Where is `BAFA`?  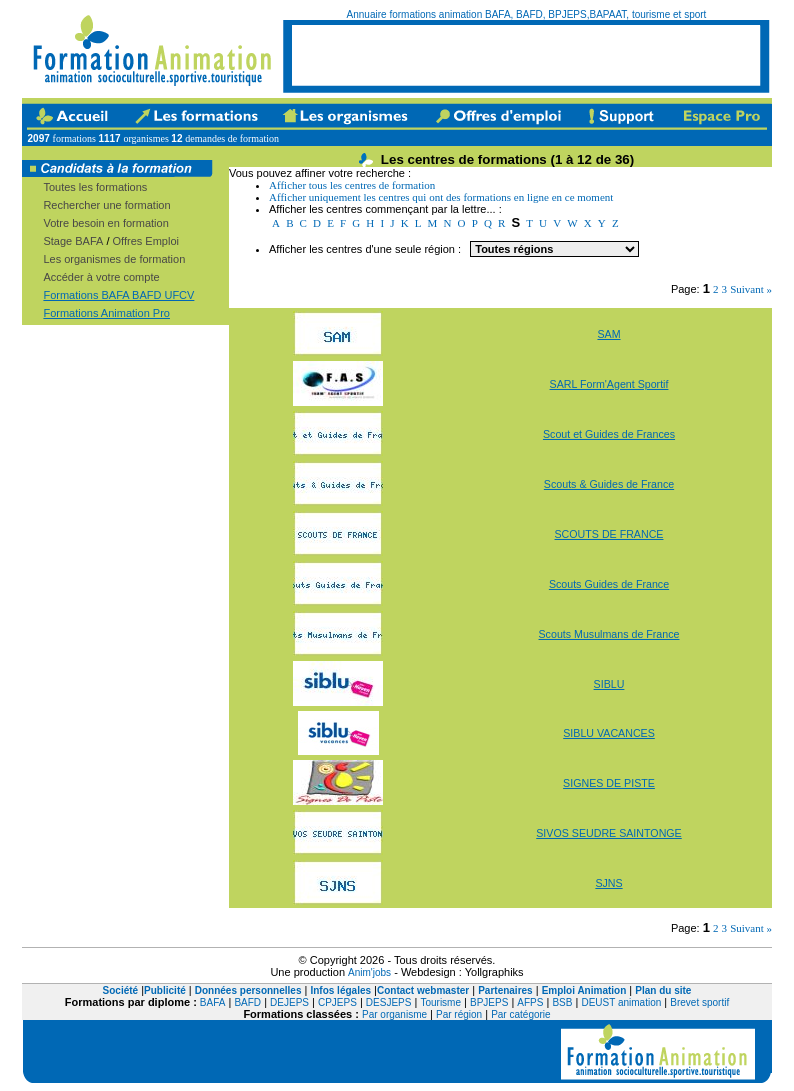
BAFA is located at coordinates (213, 1002).